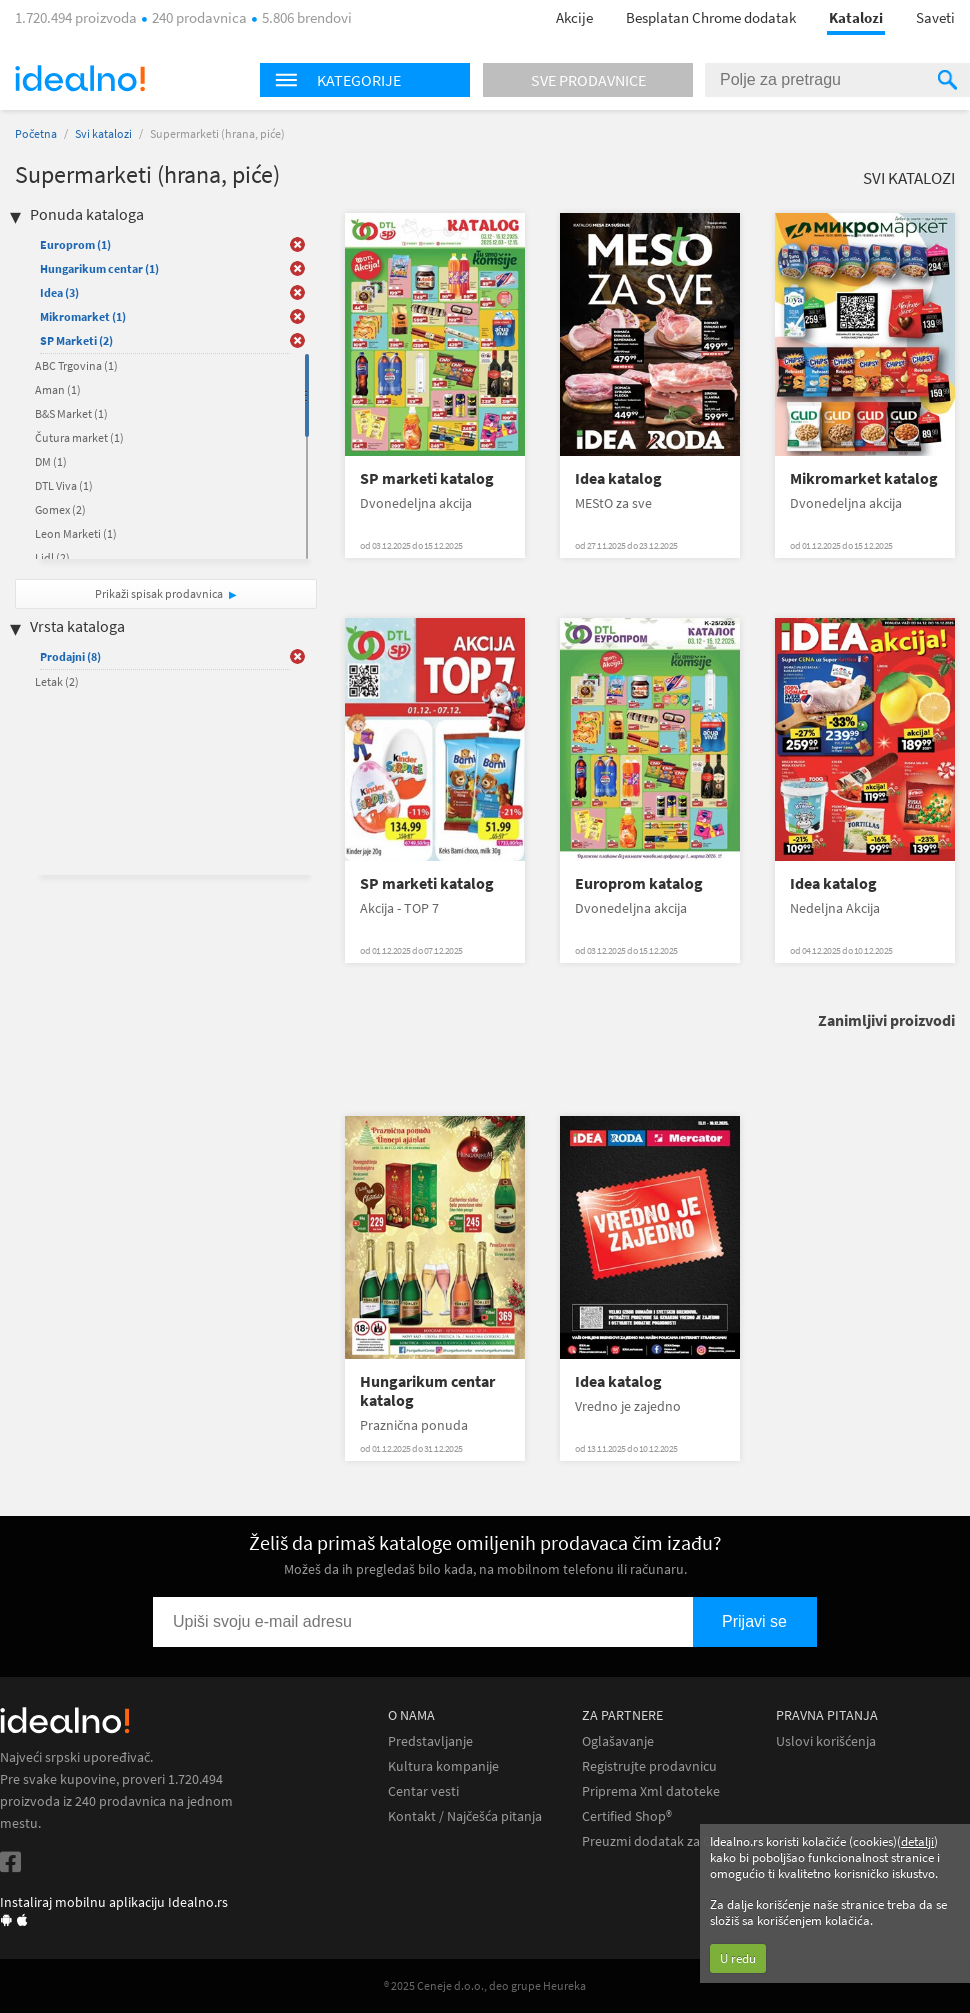 The width and height of the screenshot is (970, 2013). I want to click on Hungarikum centar, so click(99, 268).